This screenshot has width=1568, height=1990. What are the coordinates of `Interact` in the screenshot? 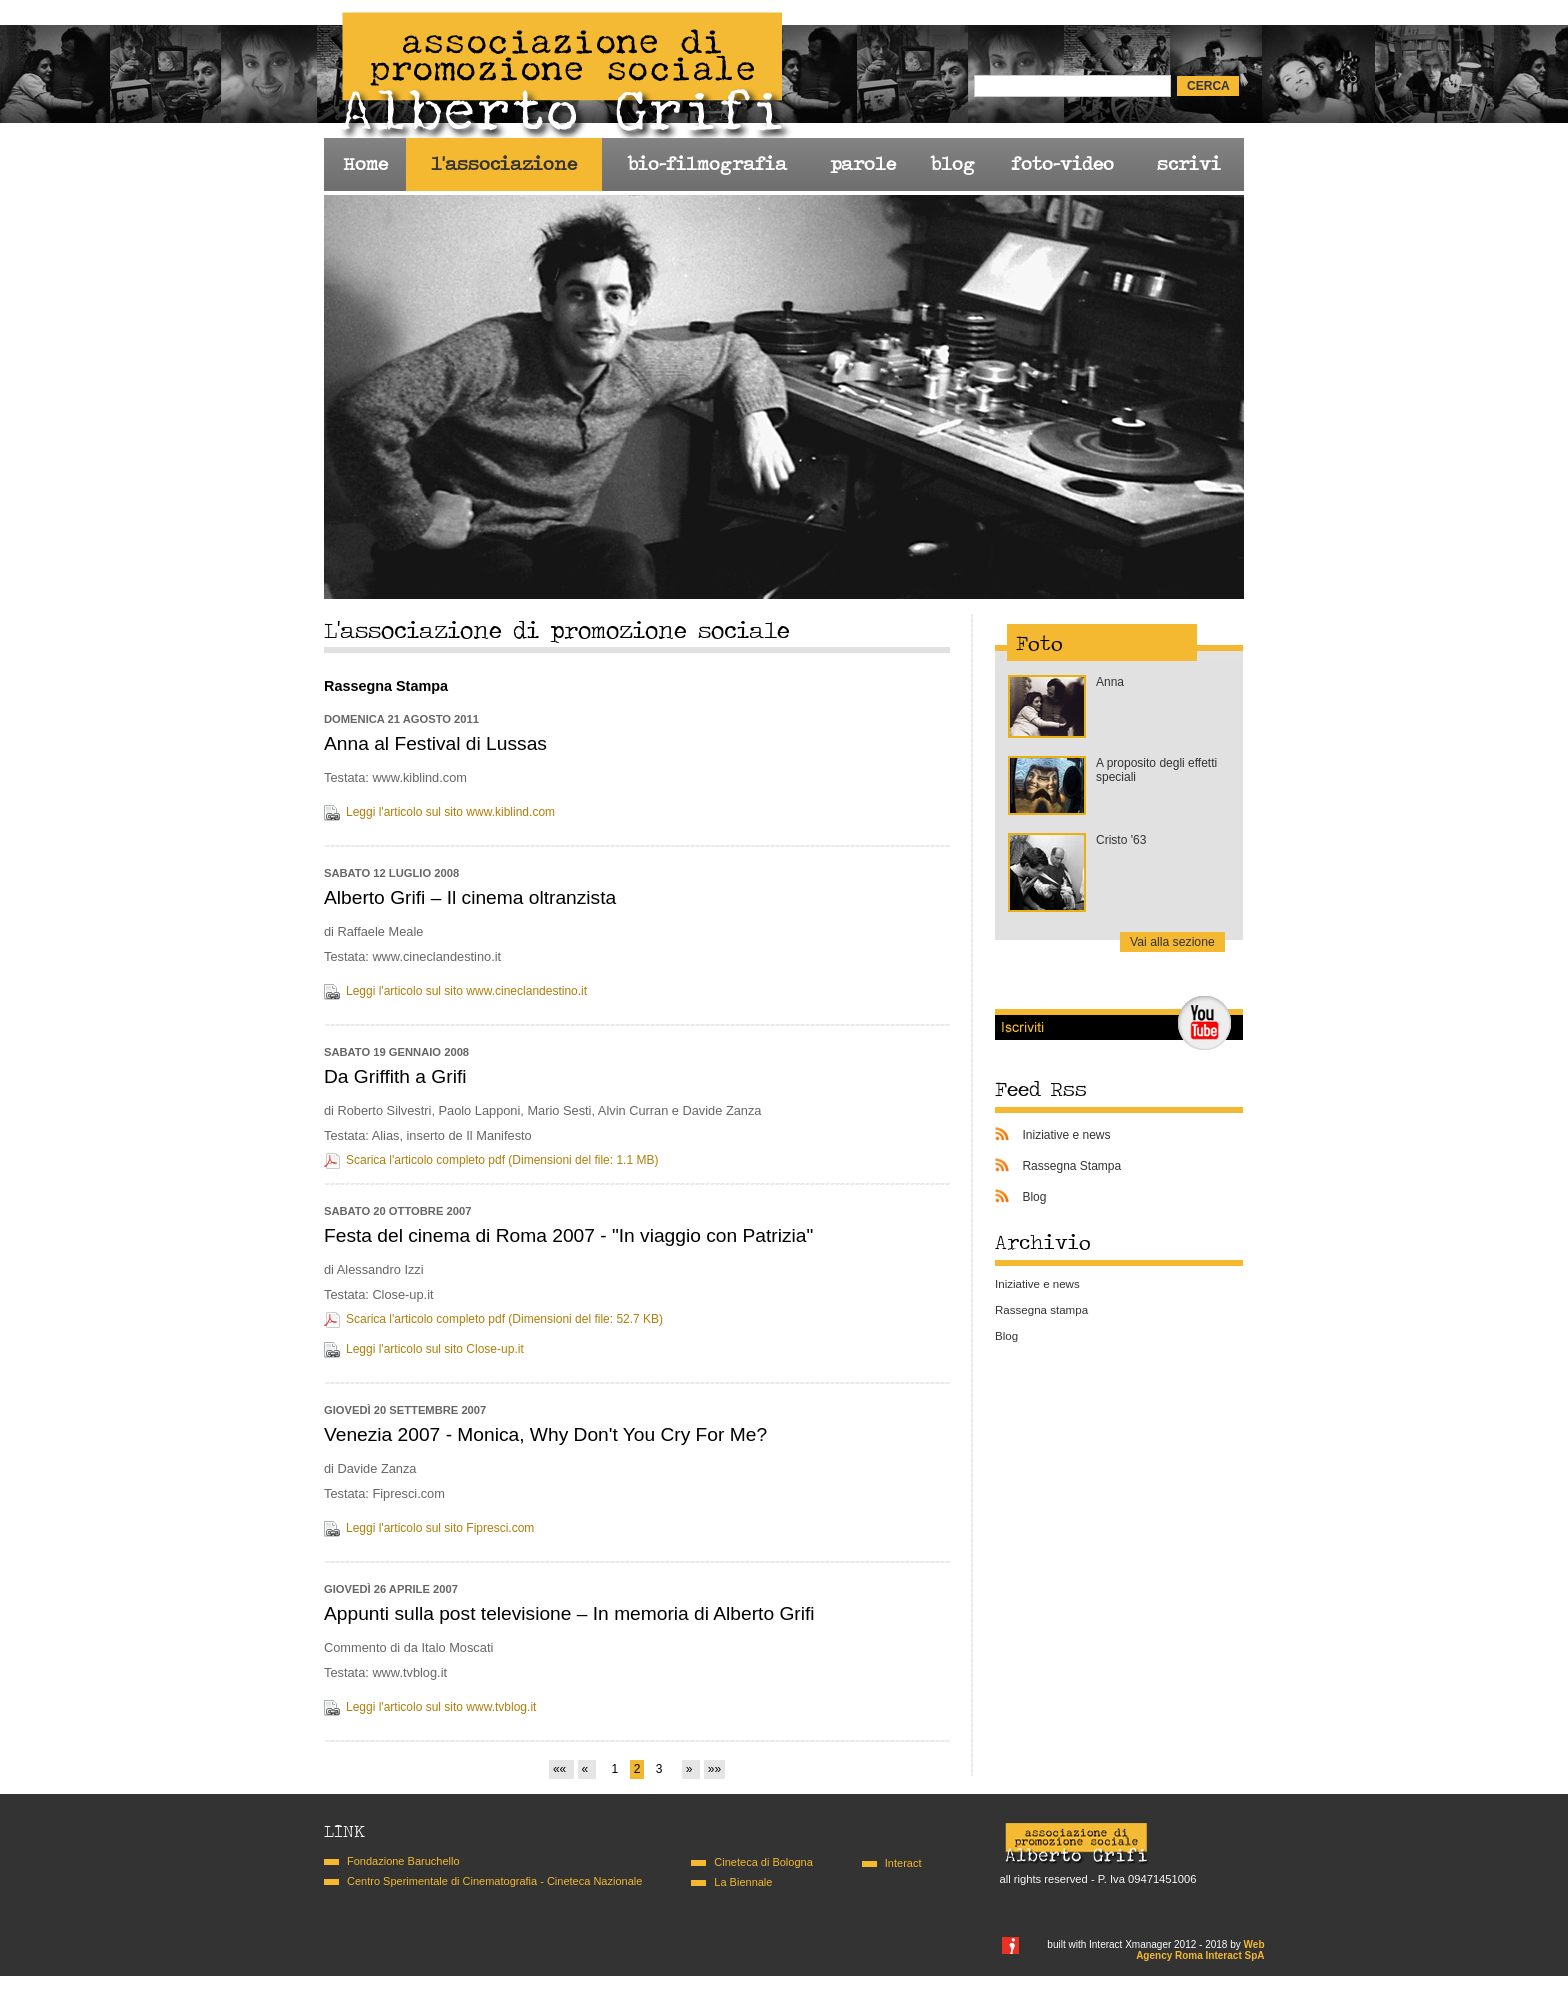 It's located at (903, 1863).